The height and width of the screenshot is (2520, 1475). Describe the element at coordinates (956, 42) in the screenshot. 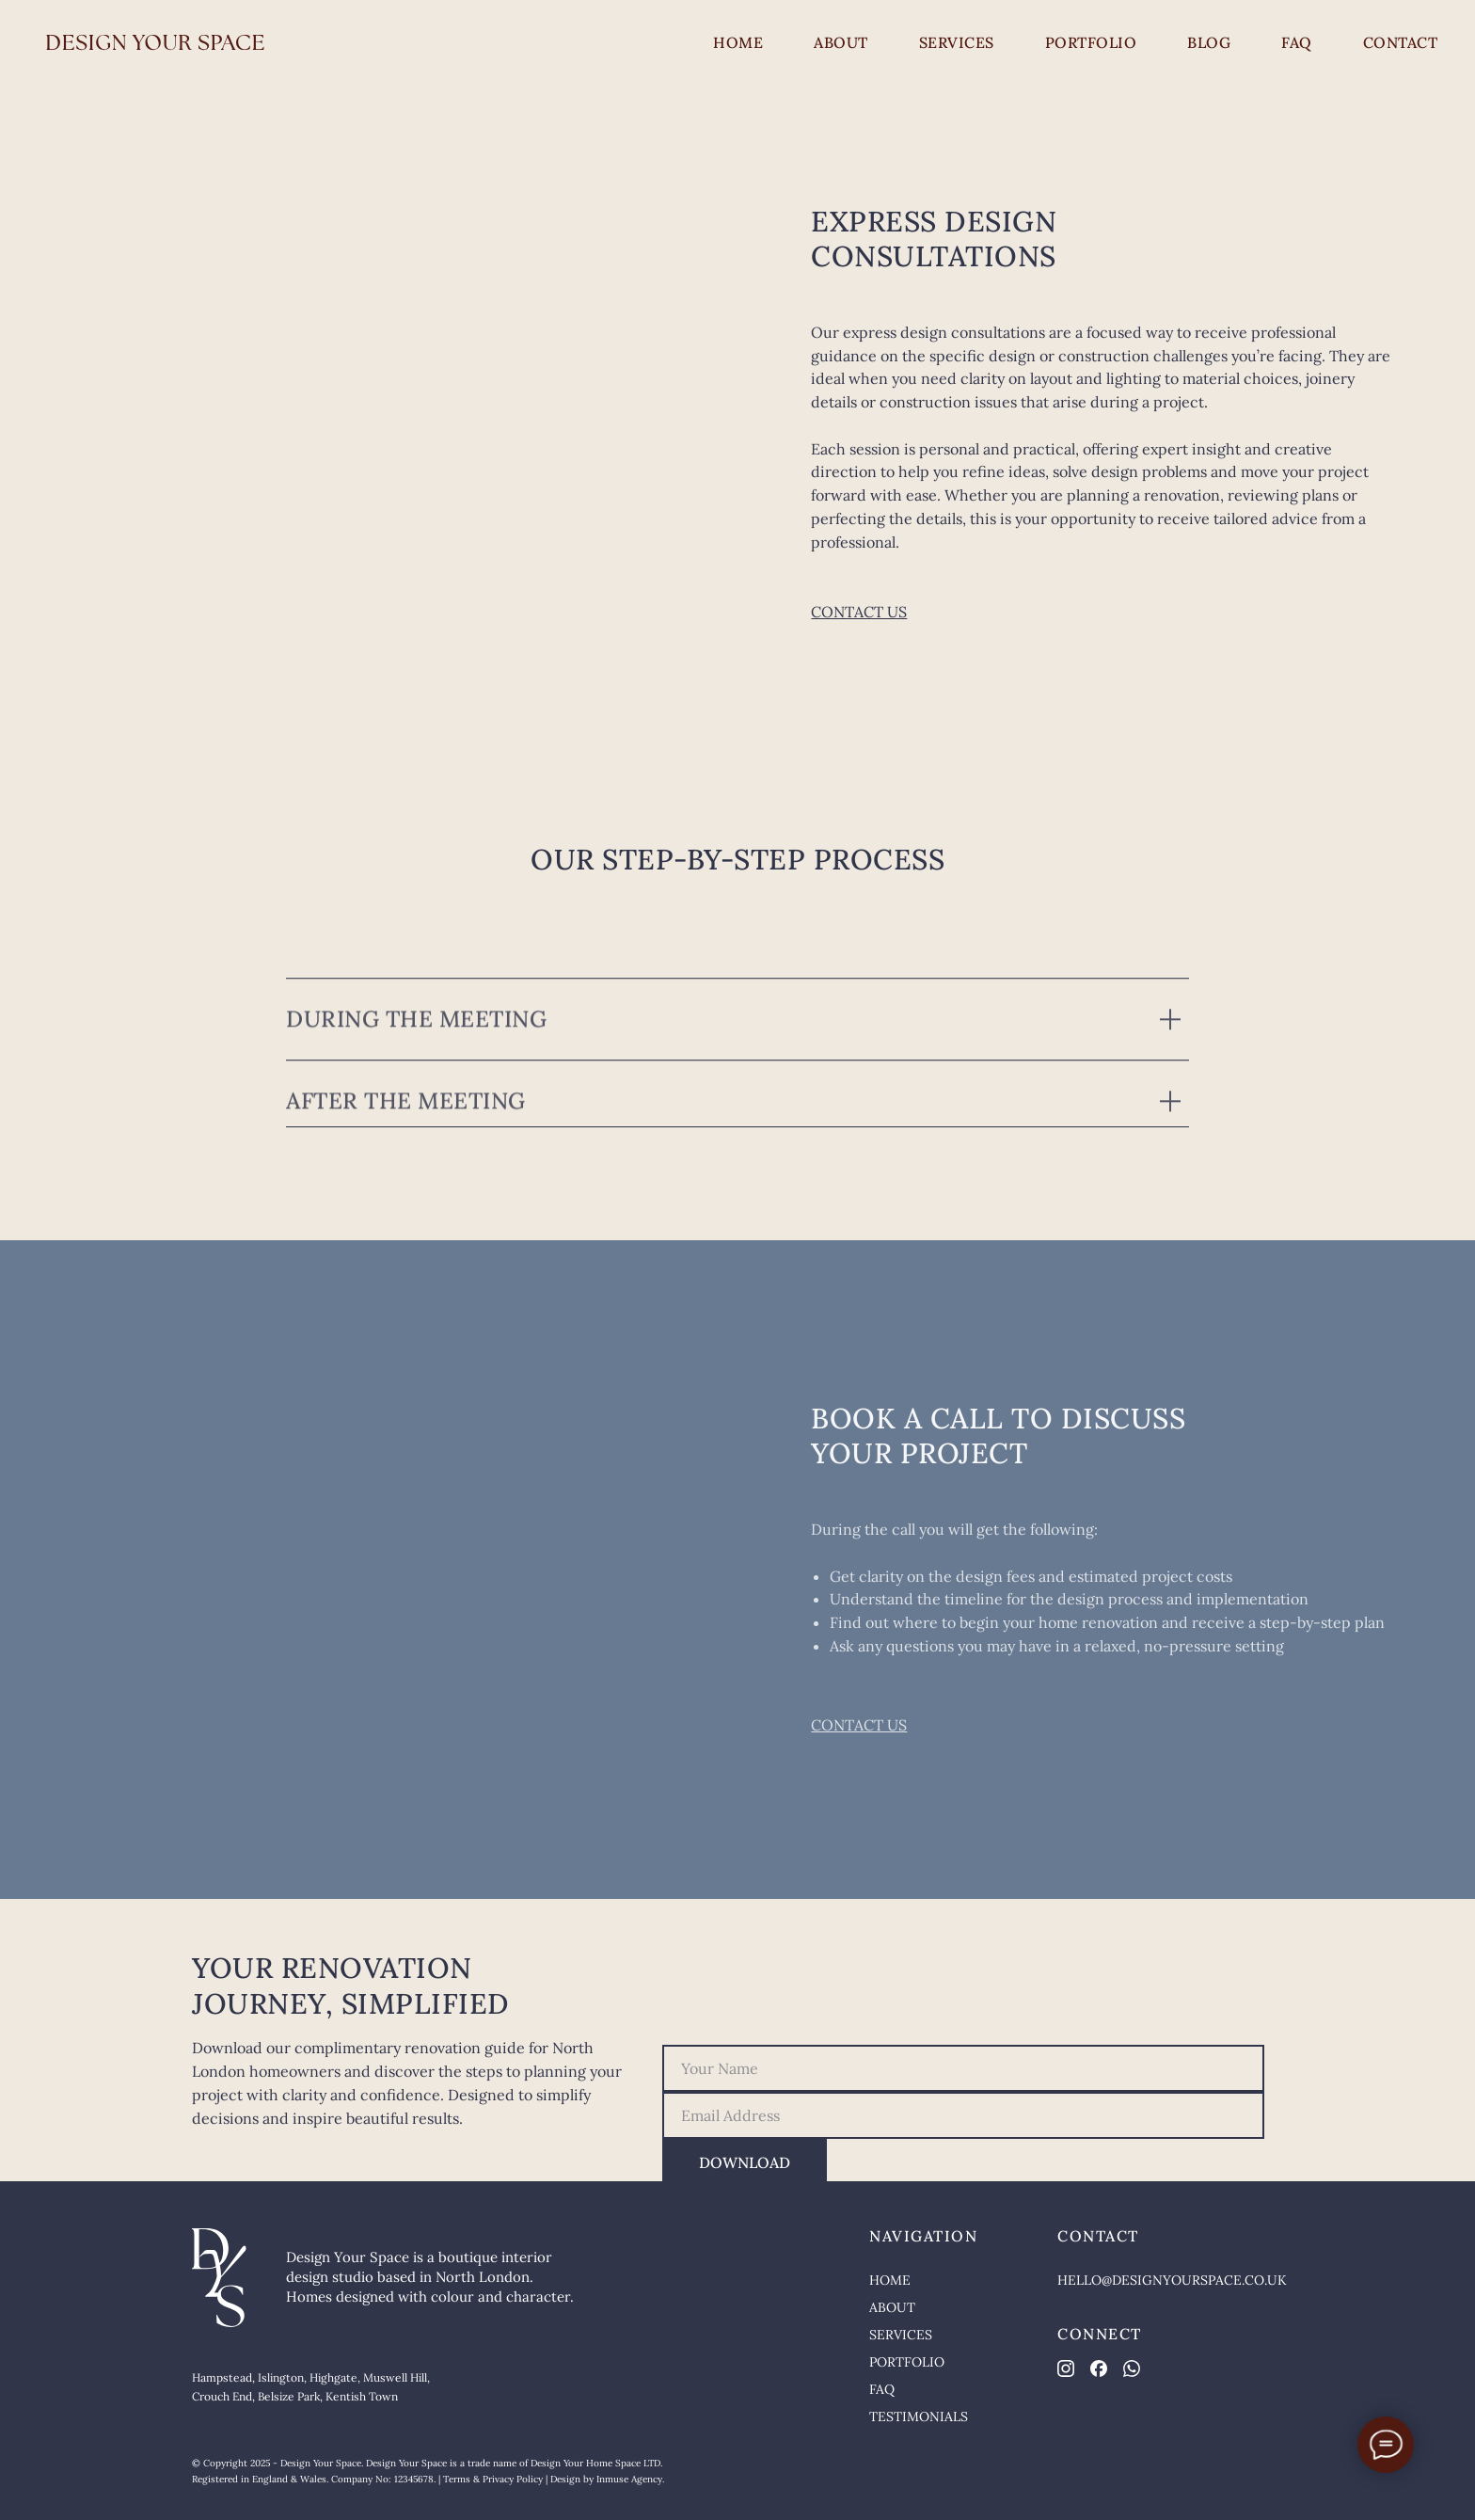

I see `SERVICES` at that location.